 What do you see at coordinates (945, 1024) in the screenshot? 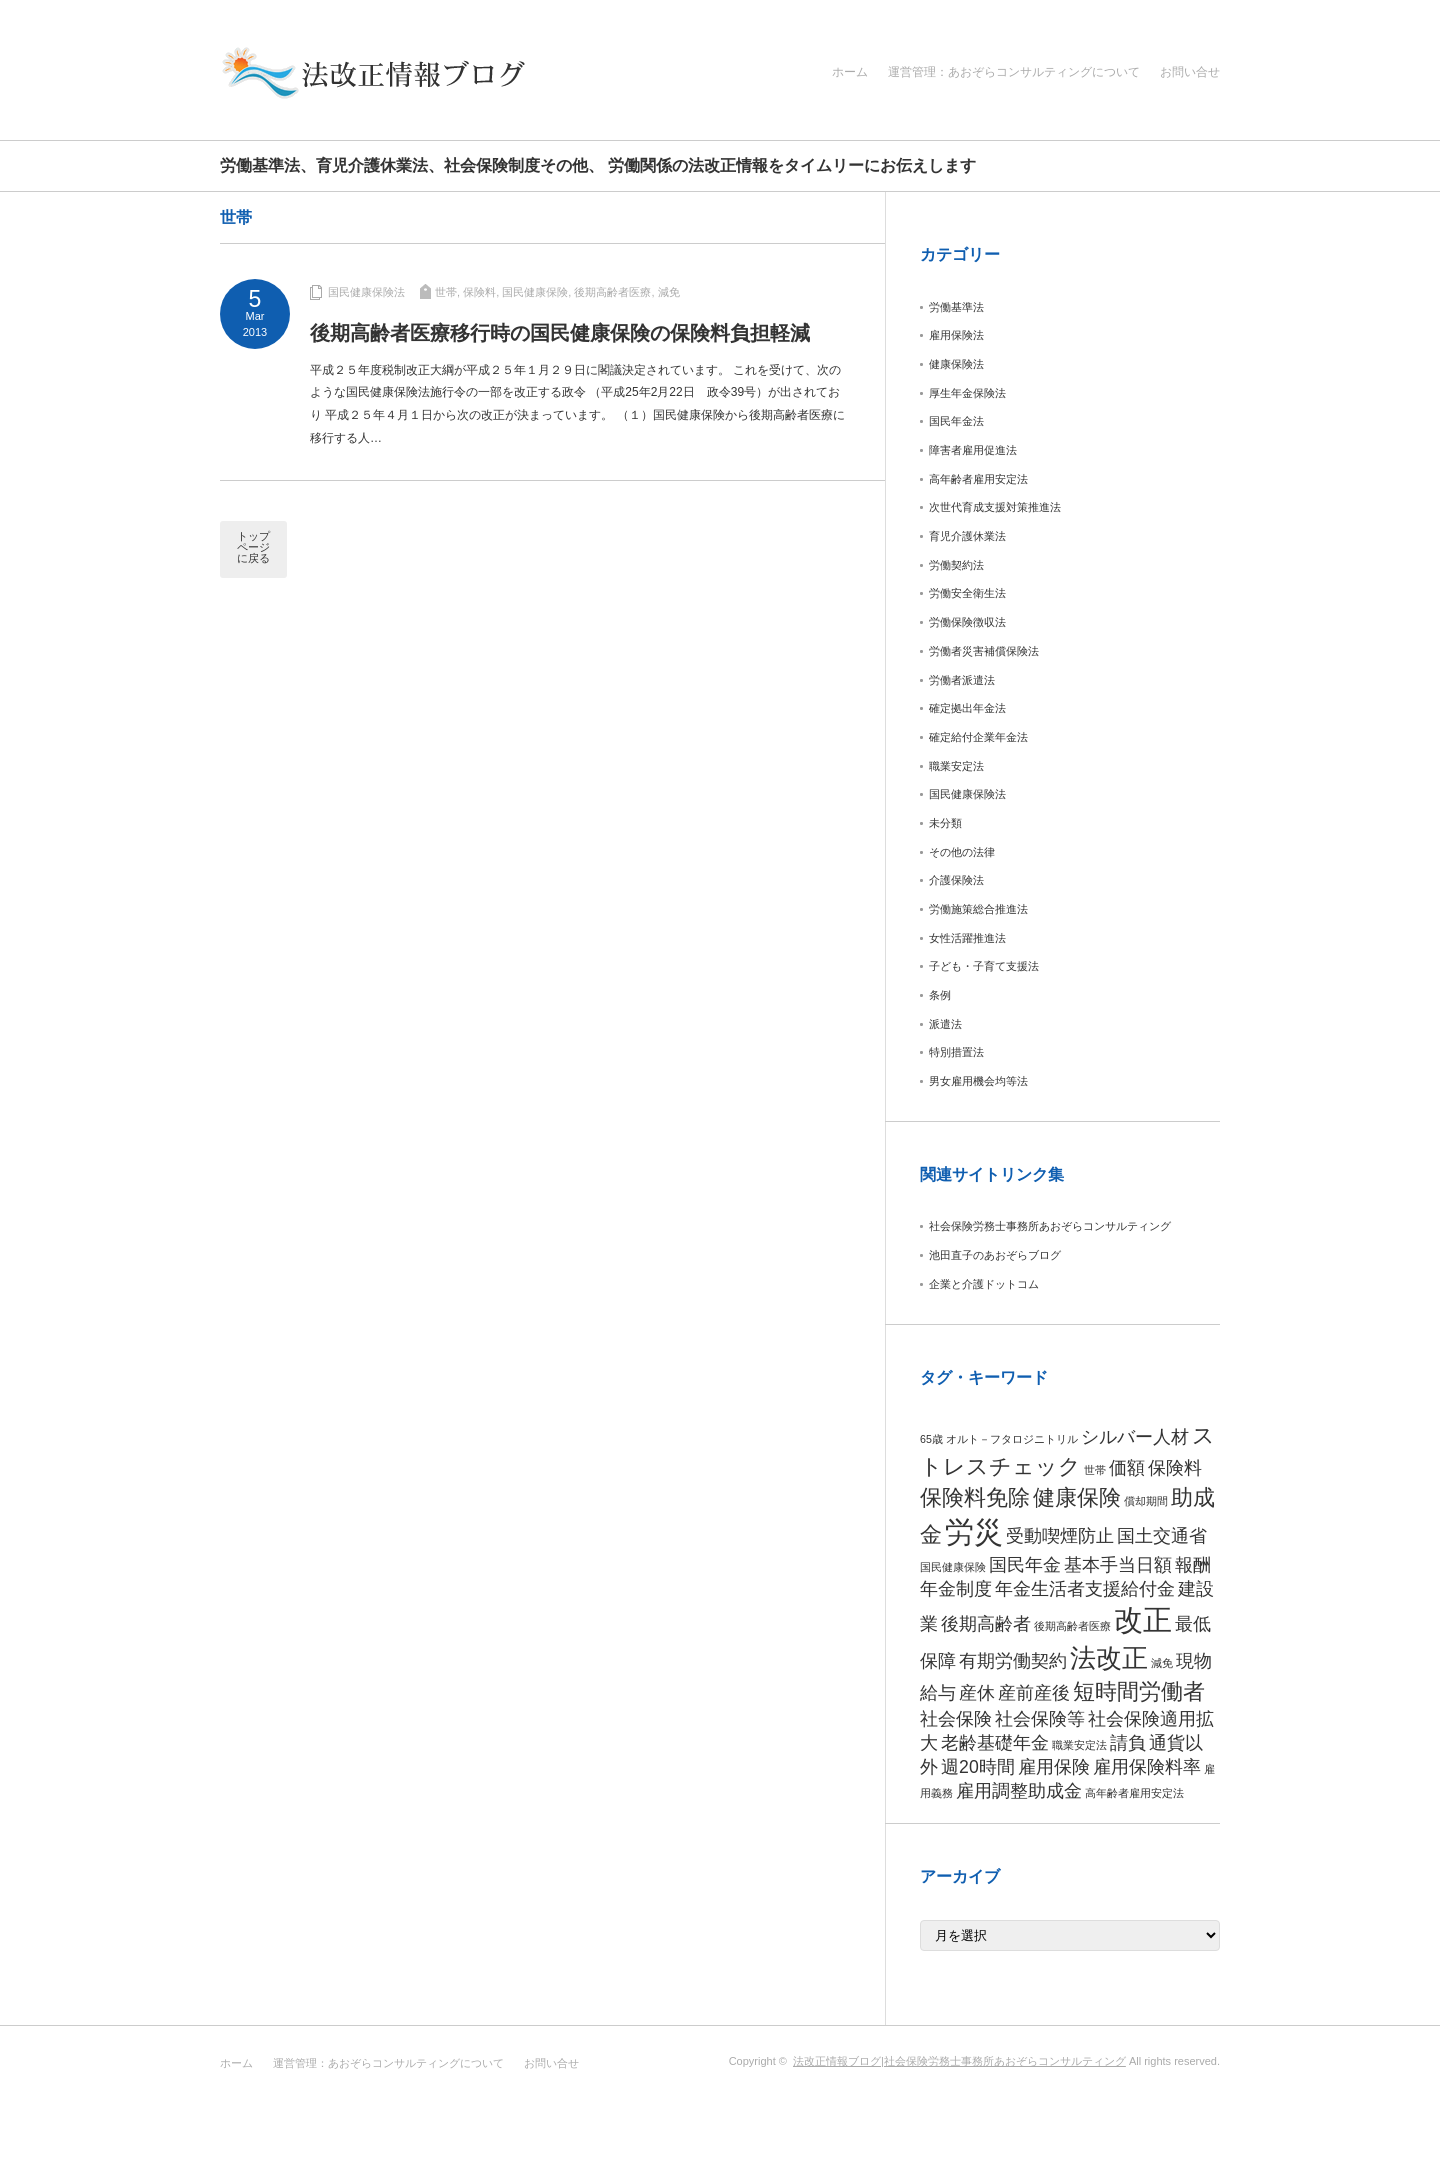
I see `派遣法` at bounding box center [945, 1024].